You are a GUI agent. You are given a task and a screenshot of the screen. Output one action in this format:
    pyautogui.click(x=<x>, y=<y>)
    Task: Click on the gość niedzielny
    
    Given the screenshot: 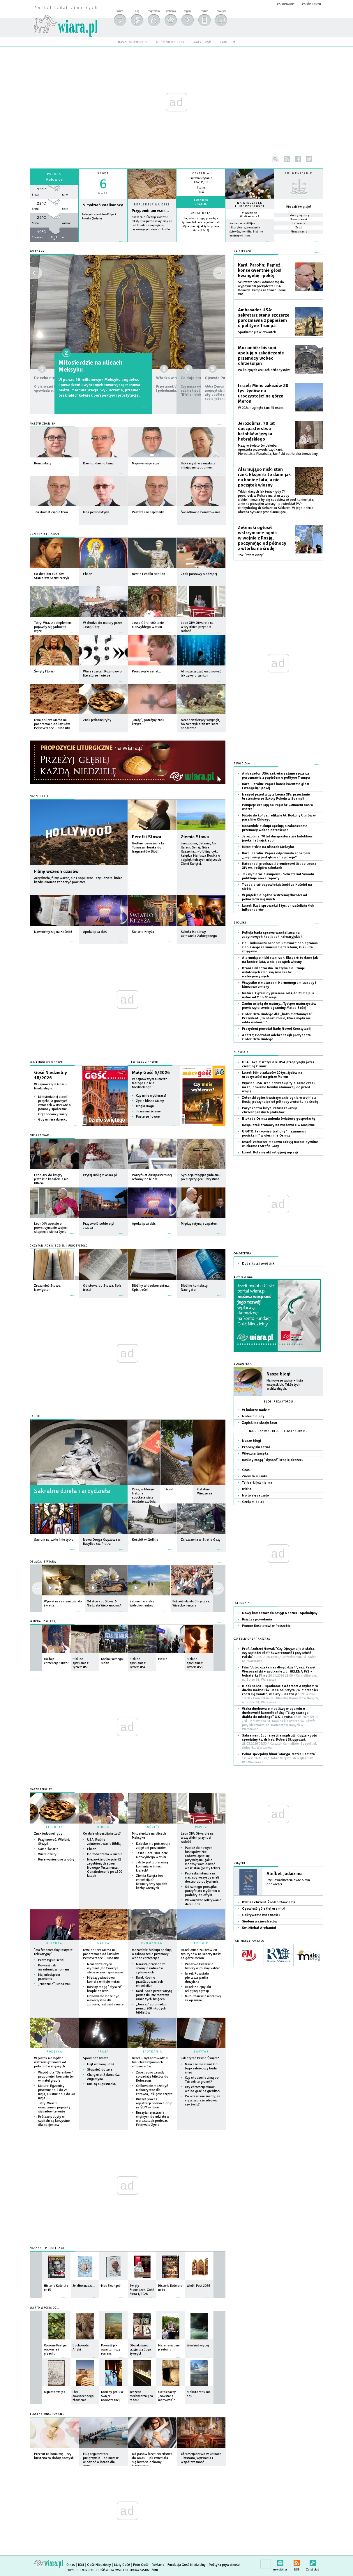 What is the action you would take?
    pyautogui.click(x=170, y=42)
    